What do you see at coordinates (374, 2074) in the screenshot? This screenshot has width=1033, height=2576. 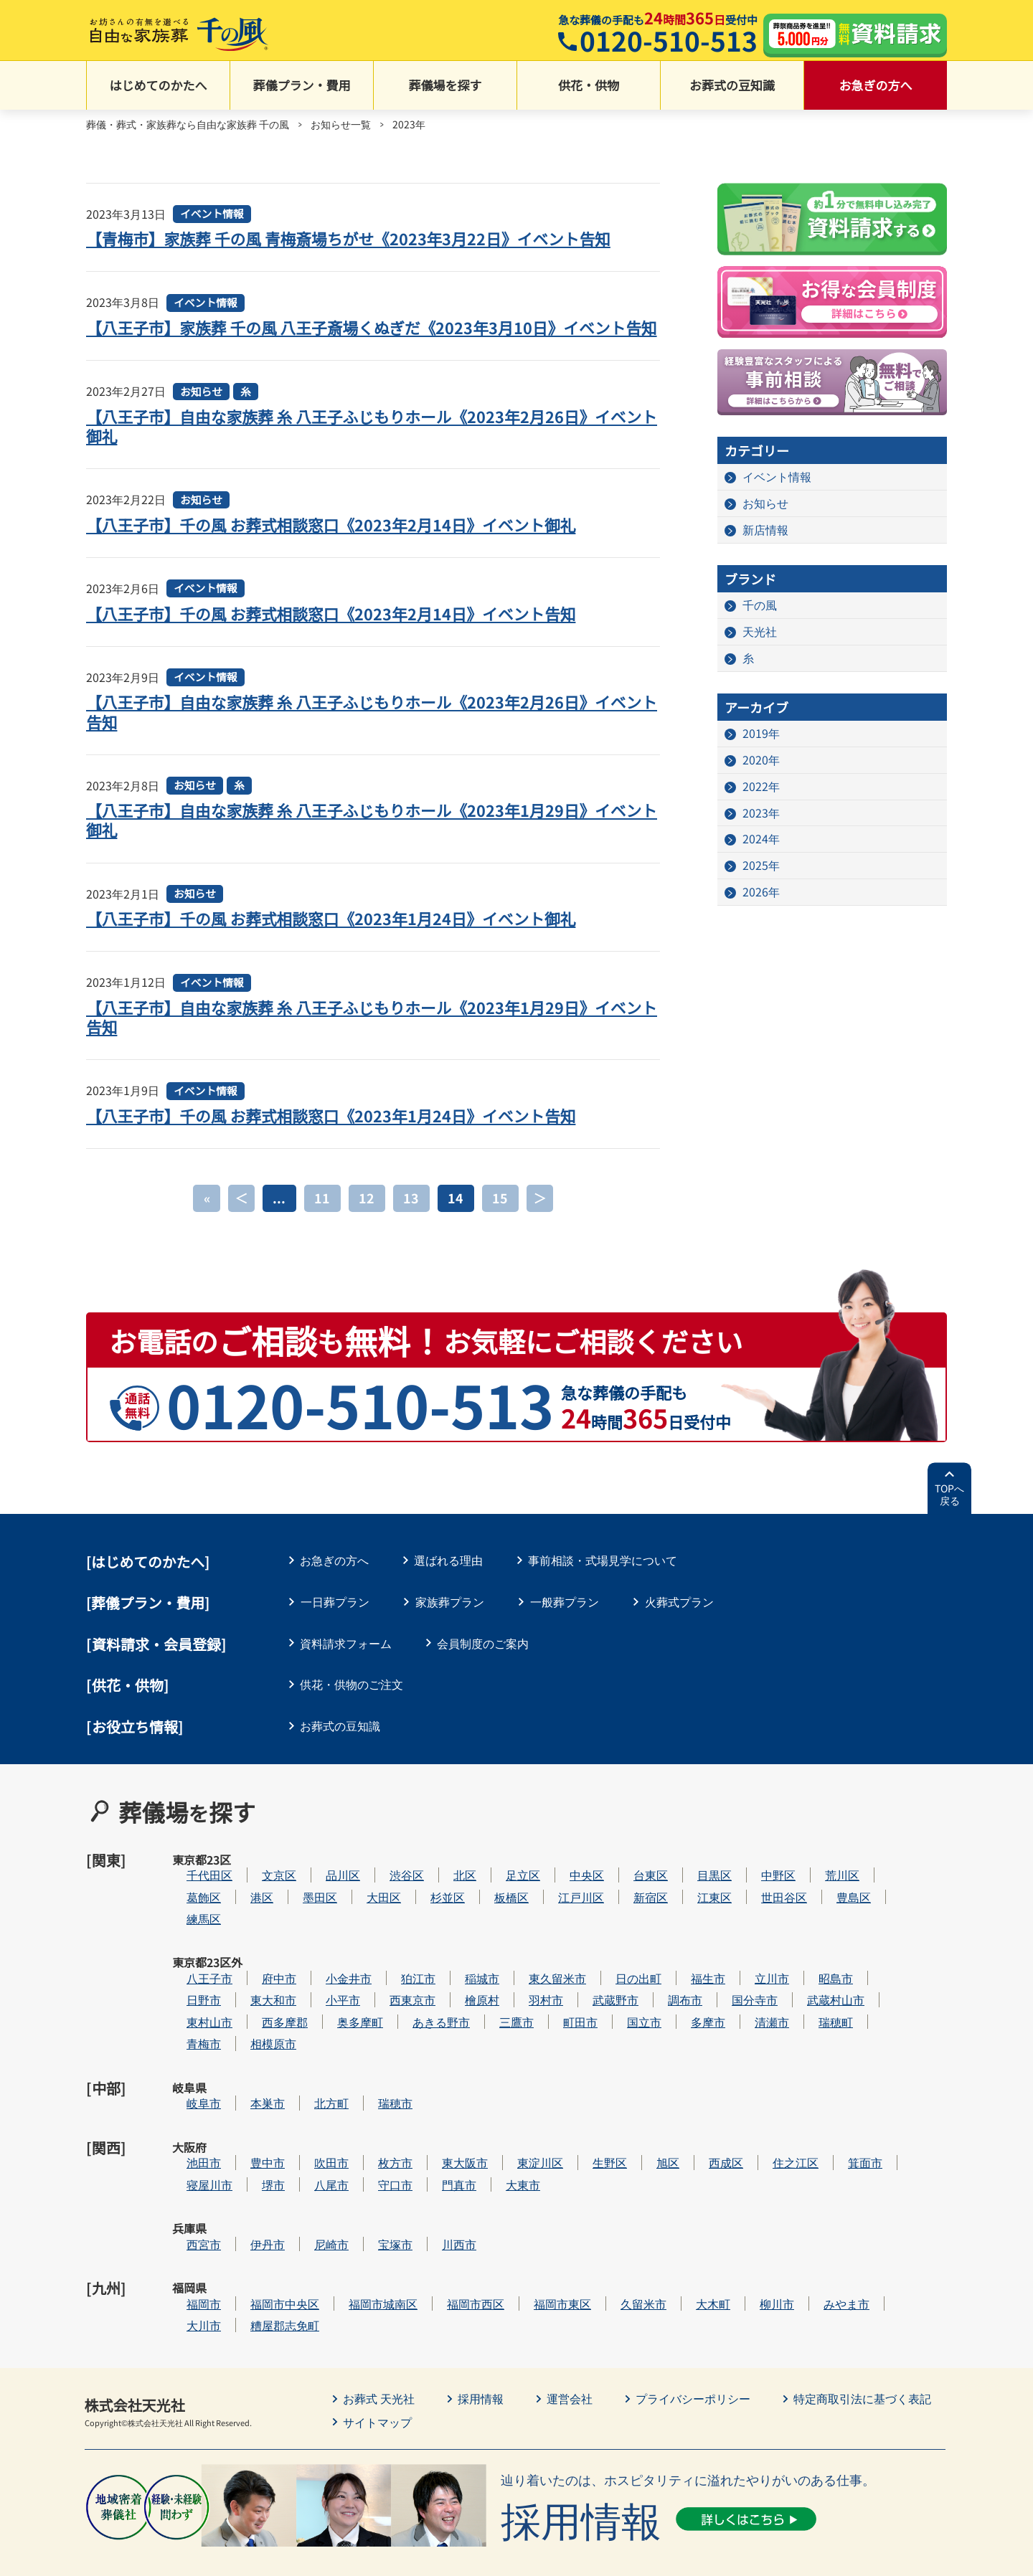 I see `北方町` at bounding box center [374, 2074].